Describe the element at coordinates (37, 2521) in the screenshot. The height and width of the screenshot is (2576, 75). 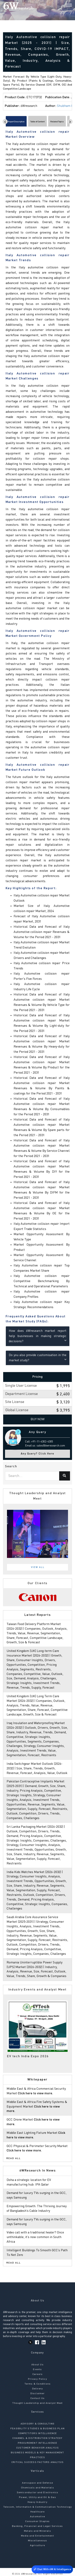
I see `Consumer Staples` at that location.